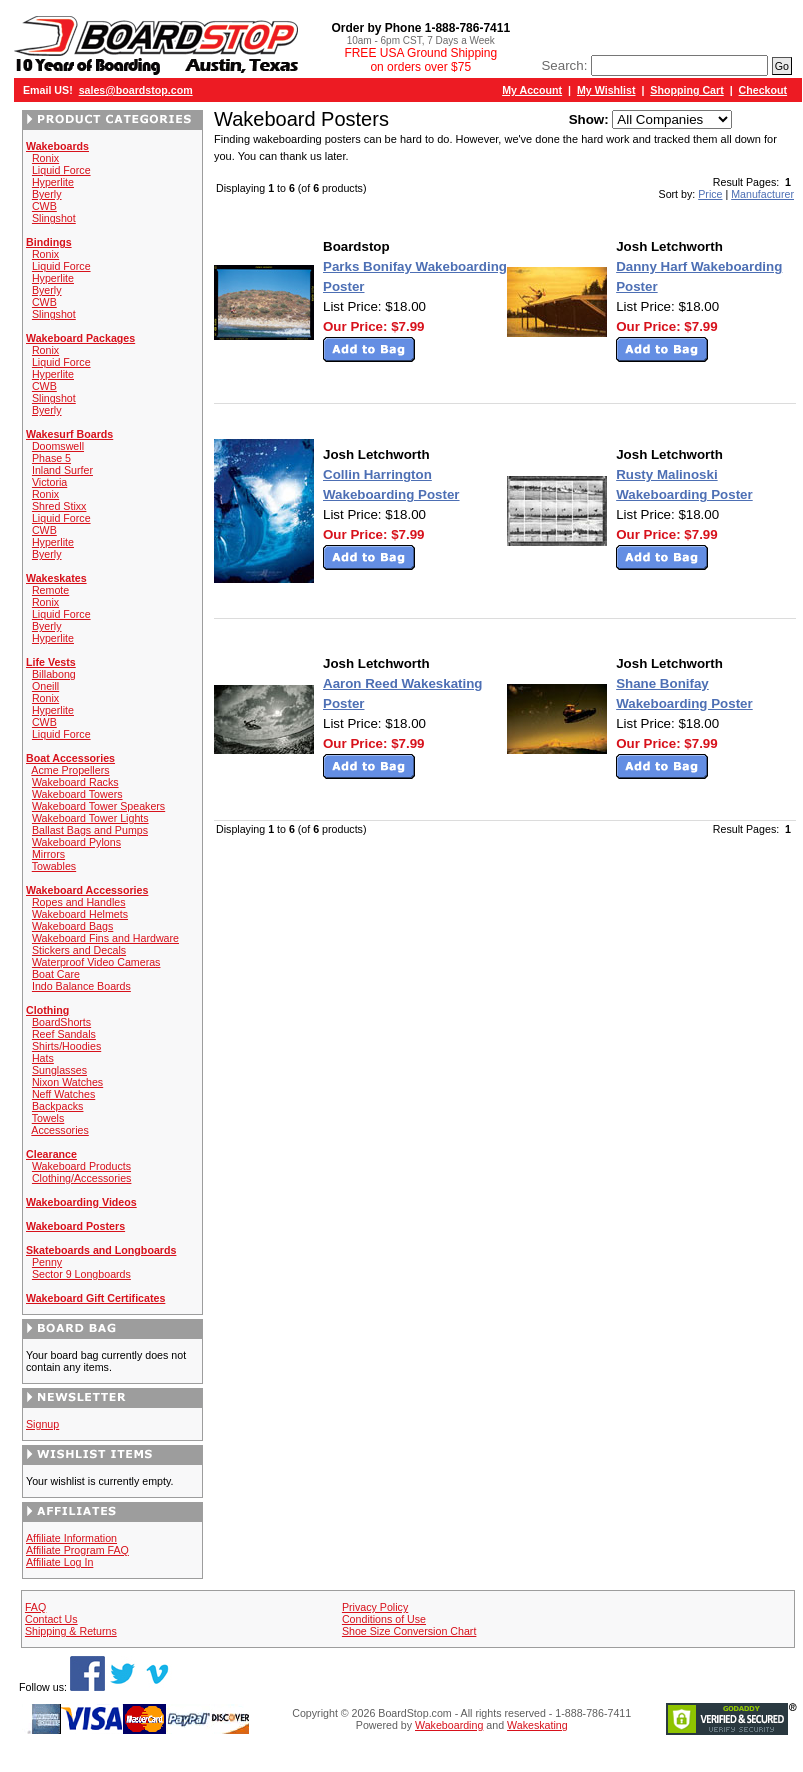  Describe the element at coordinates (47, 194) in the screenshot. I see `Byerly` at that location.